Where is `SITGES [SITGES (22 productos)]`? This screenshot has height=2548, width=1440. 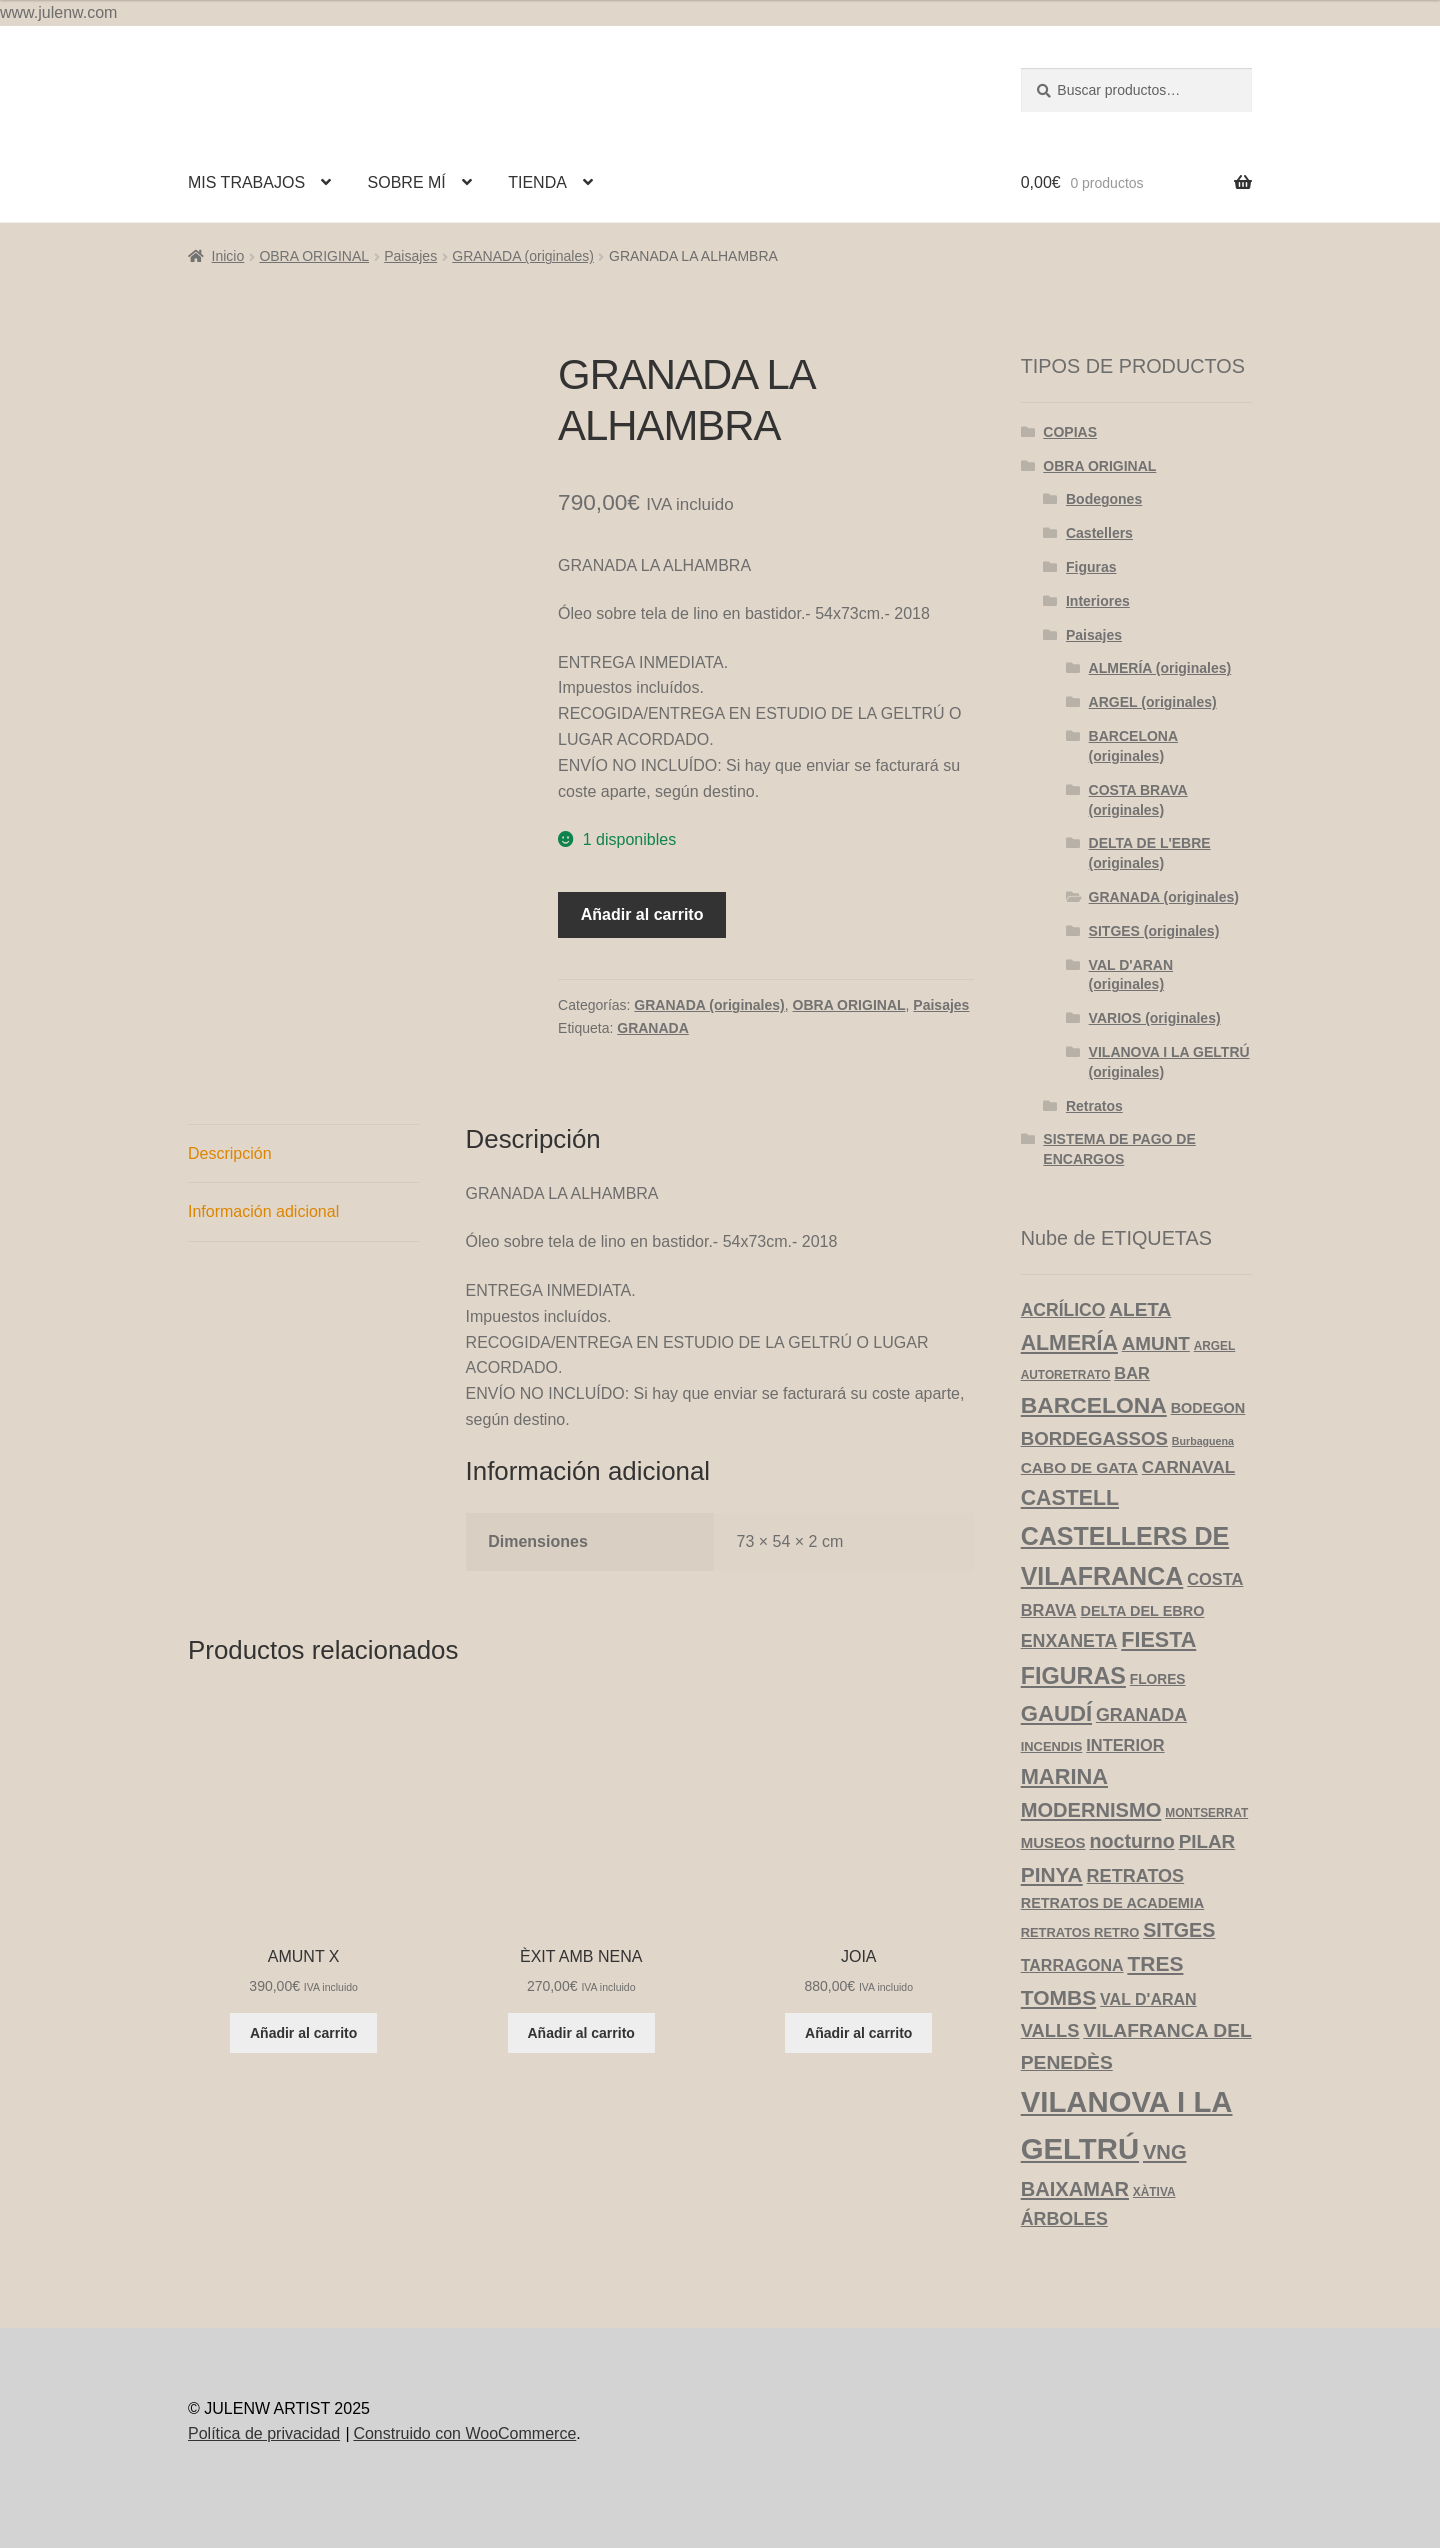 SITGES [SITGES (22 productos)] is located at coordinates (1179, 1930).